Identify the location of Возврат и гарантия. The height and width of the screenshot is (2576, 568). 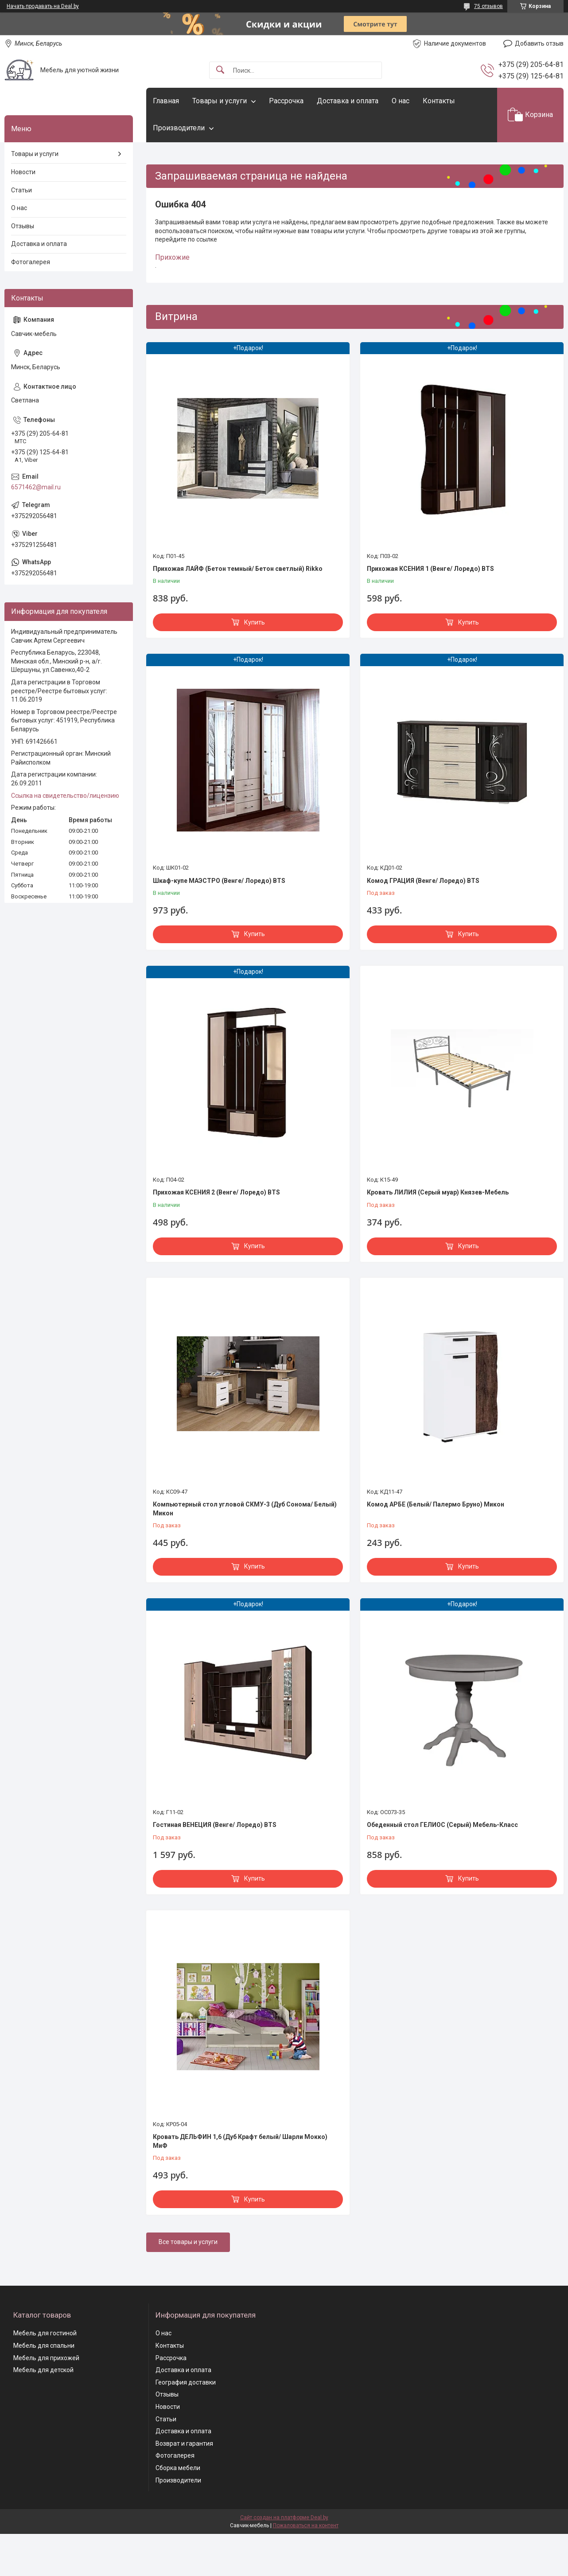
(184, 2443).